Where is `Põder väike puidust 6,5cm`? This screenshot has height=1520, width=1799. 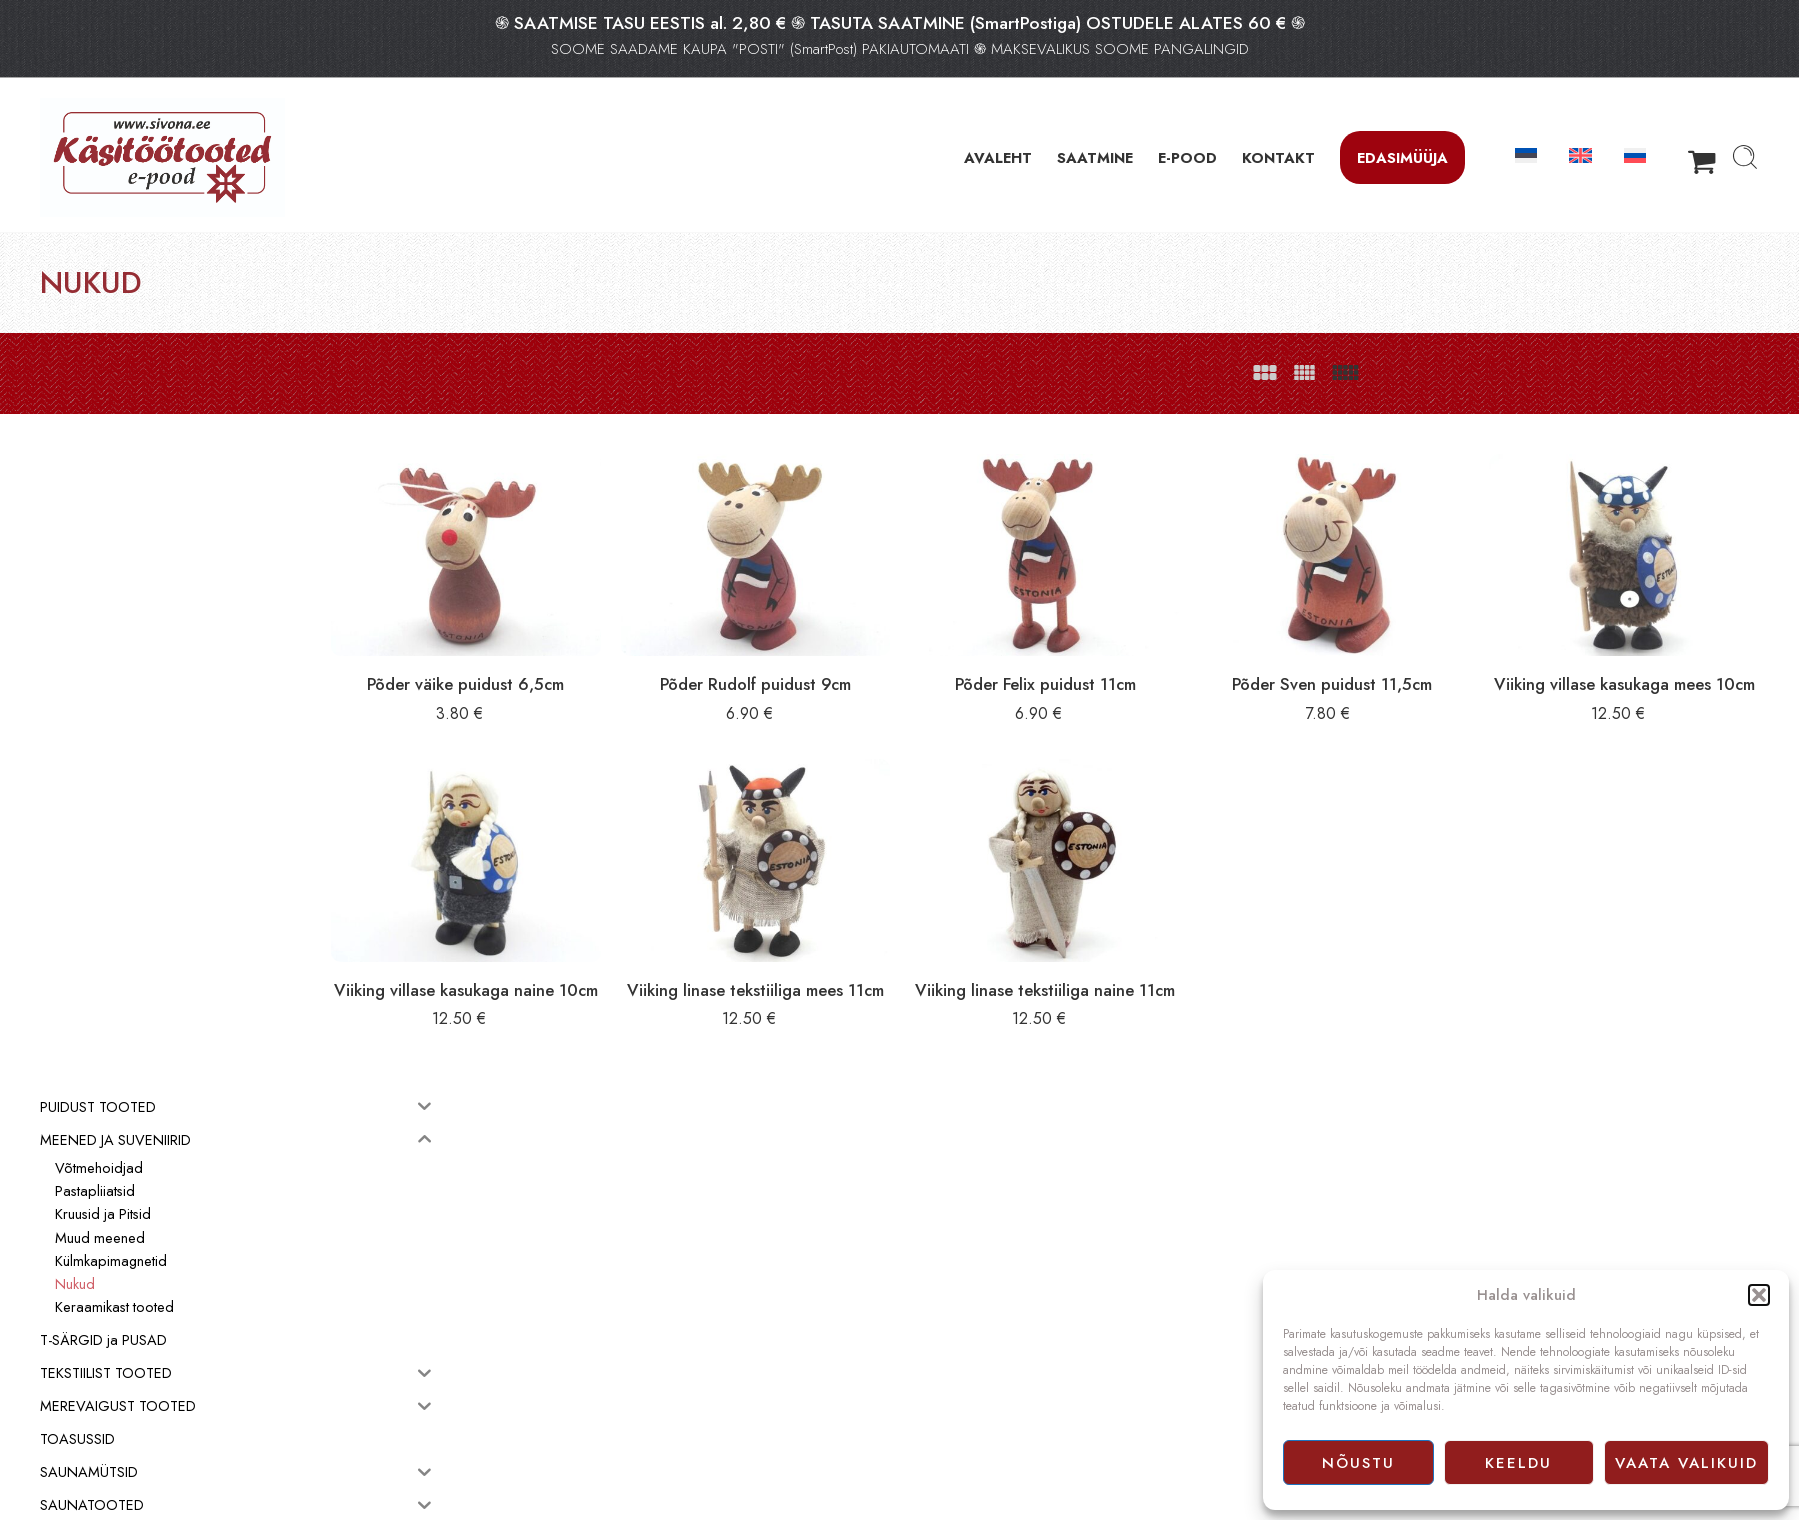 Põder väike puidust 6,5cm is located at coordinates (604, 661).